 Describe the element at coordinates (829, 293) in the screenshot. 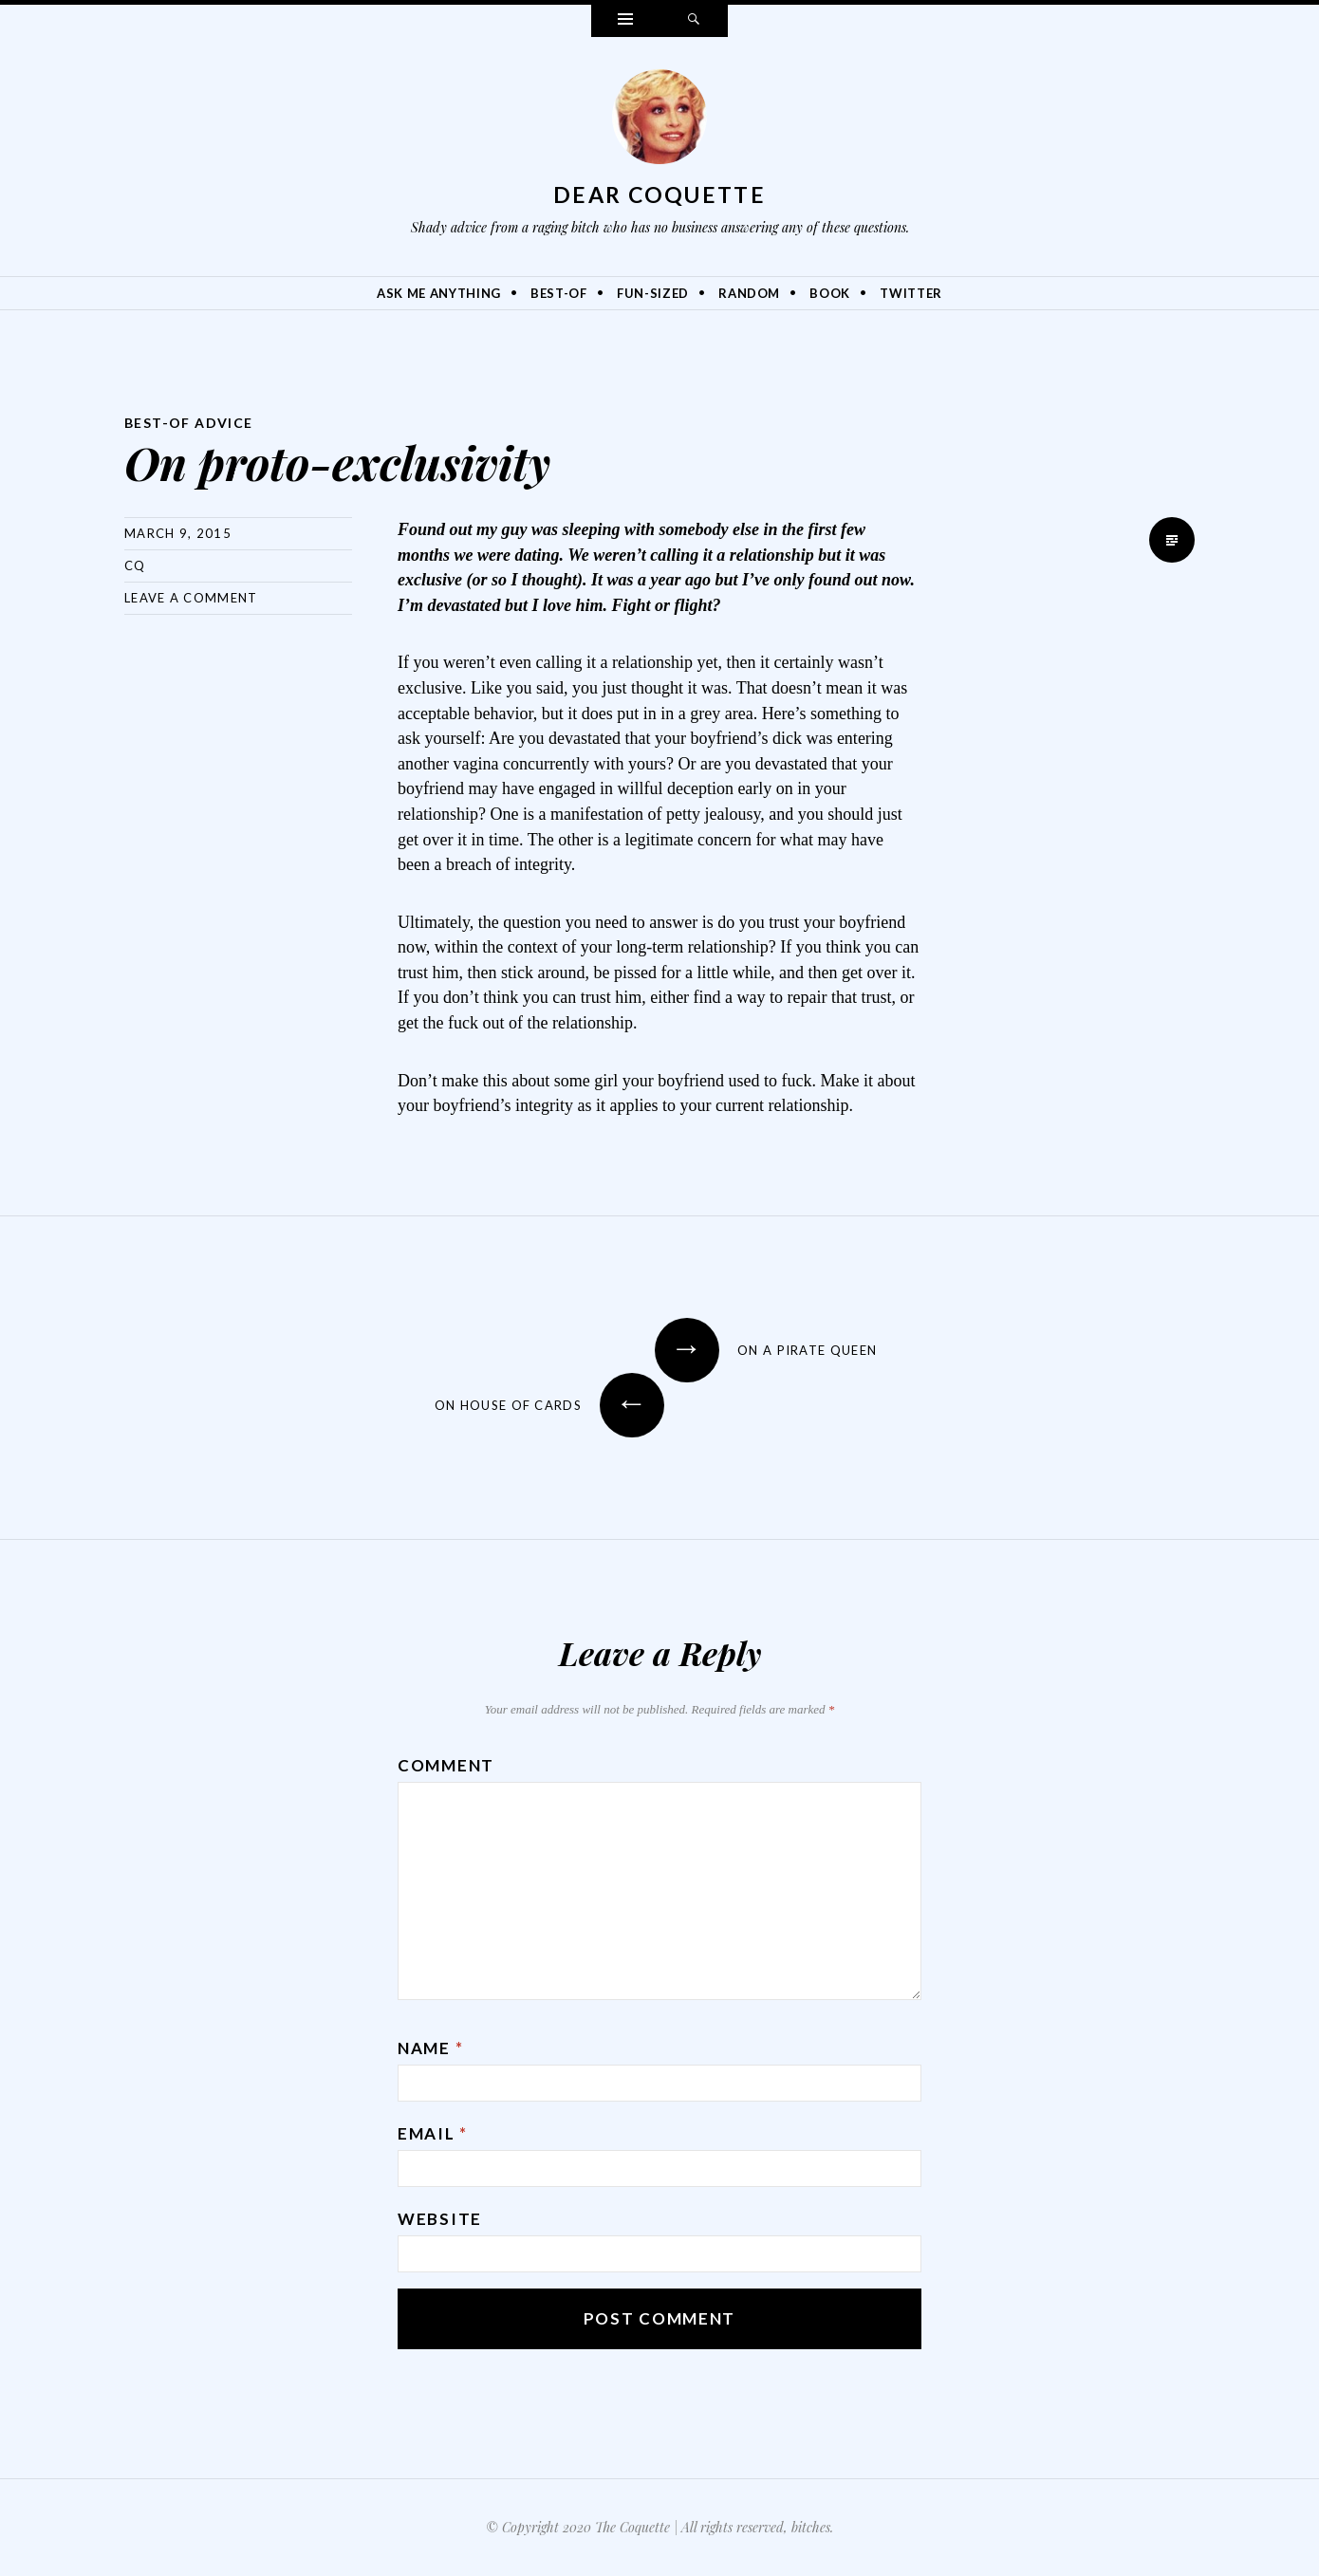

I see `Book` at that location.